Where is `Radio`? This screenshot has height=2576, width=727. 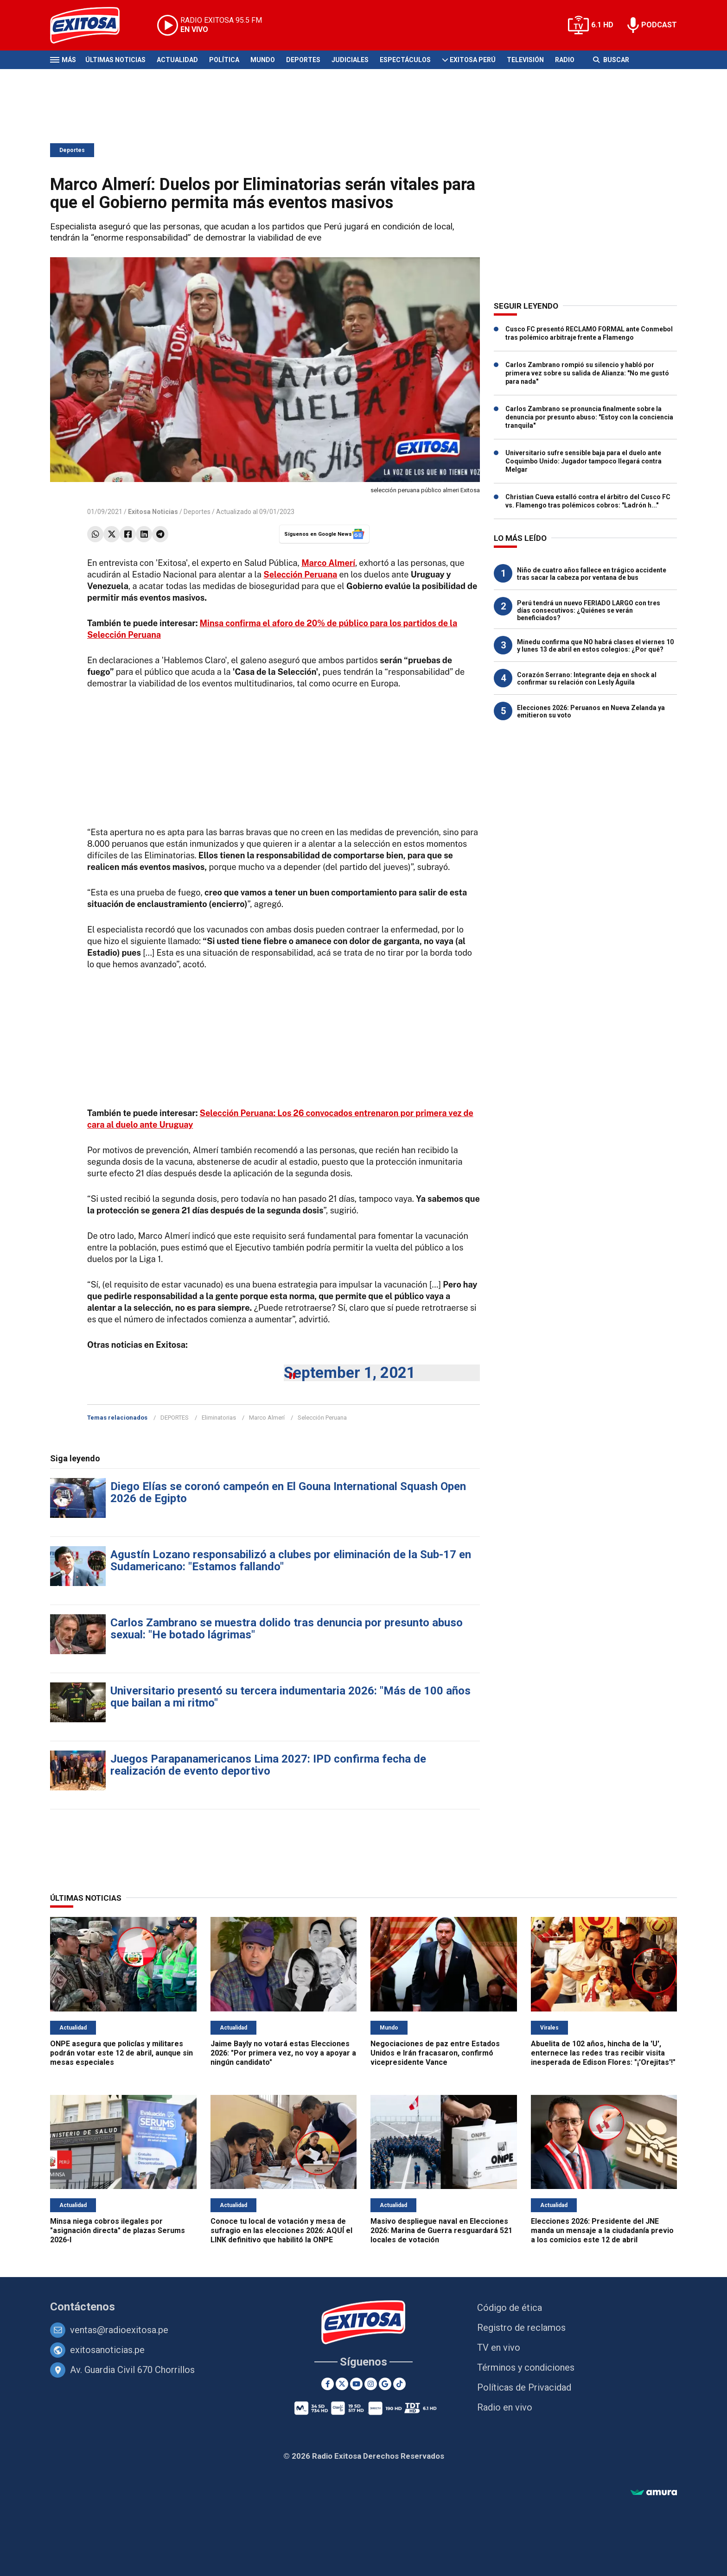
Radio is located at coordinates (564, 59).